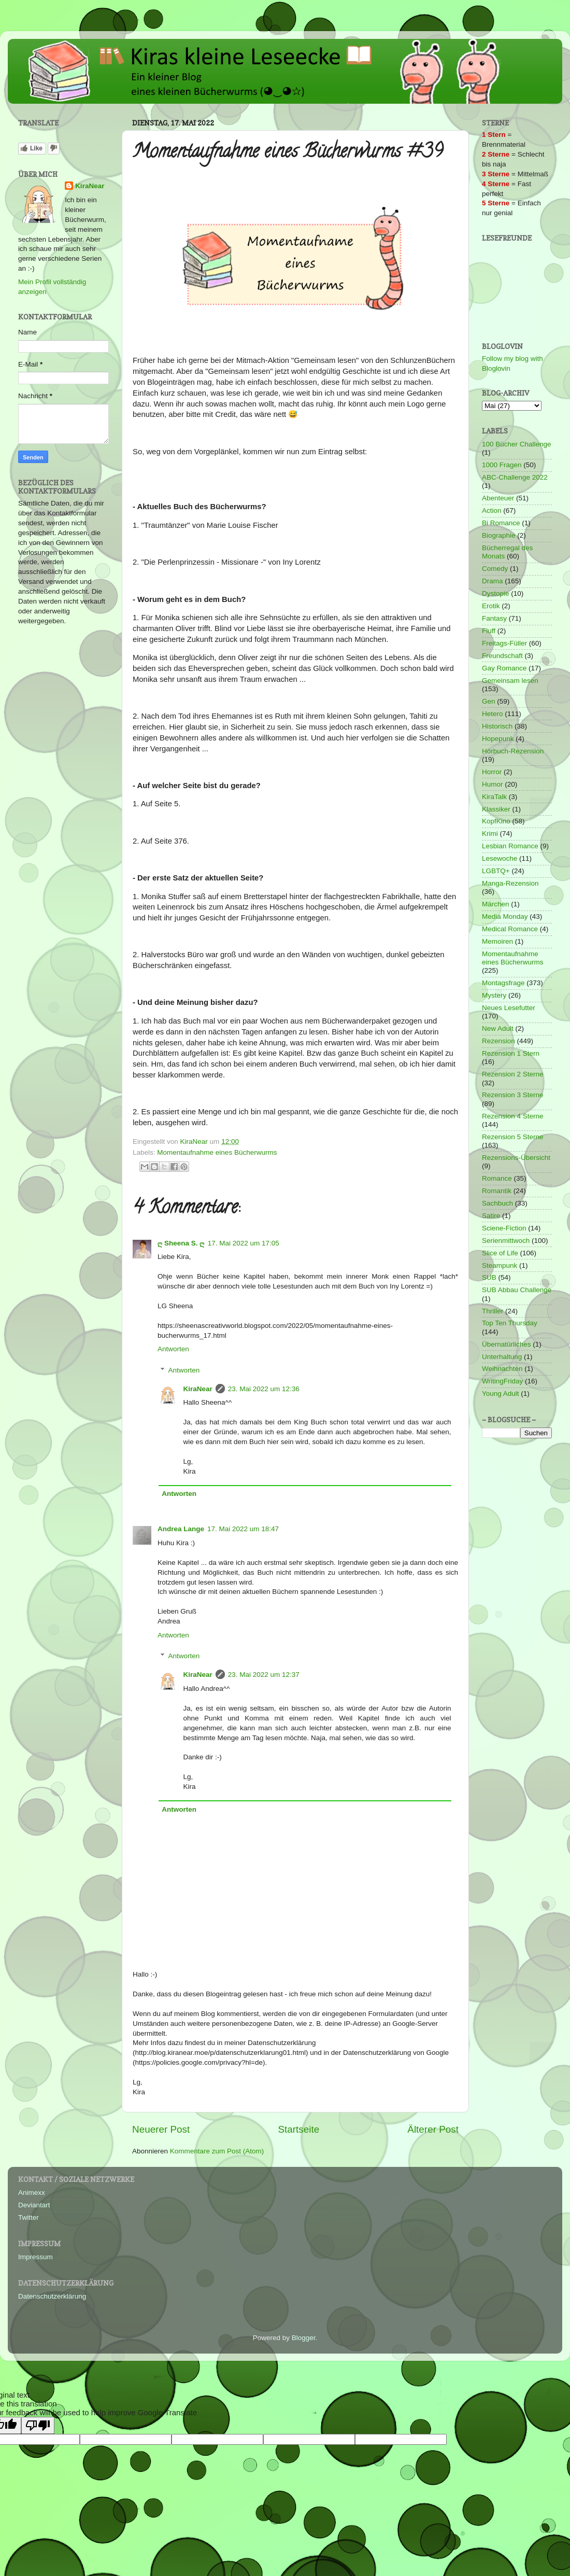 The image size is (570, 2576). What do you see at coordinates (496, 1191) in the screenshot?
I see `Romantik` at bounding box center [496, 1191].